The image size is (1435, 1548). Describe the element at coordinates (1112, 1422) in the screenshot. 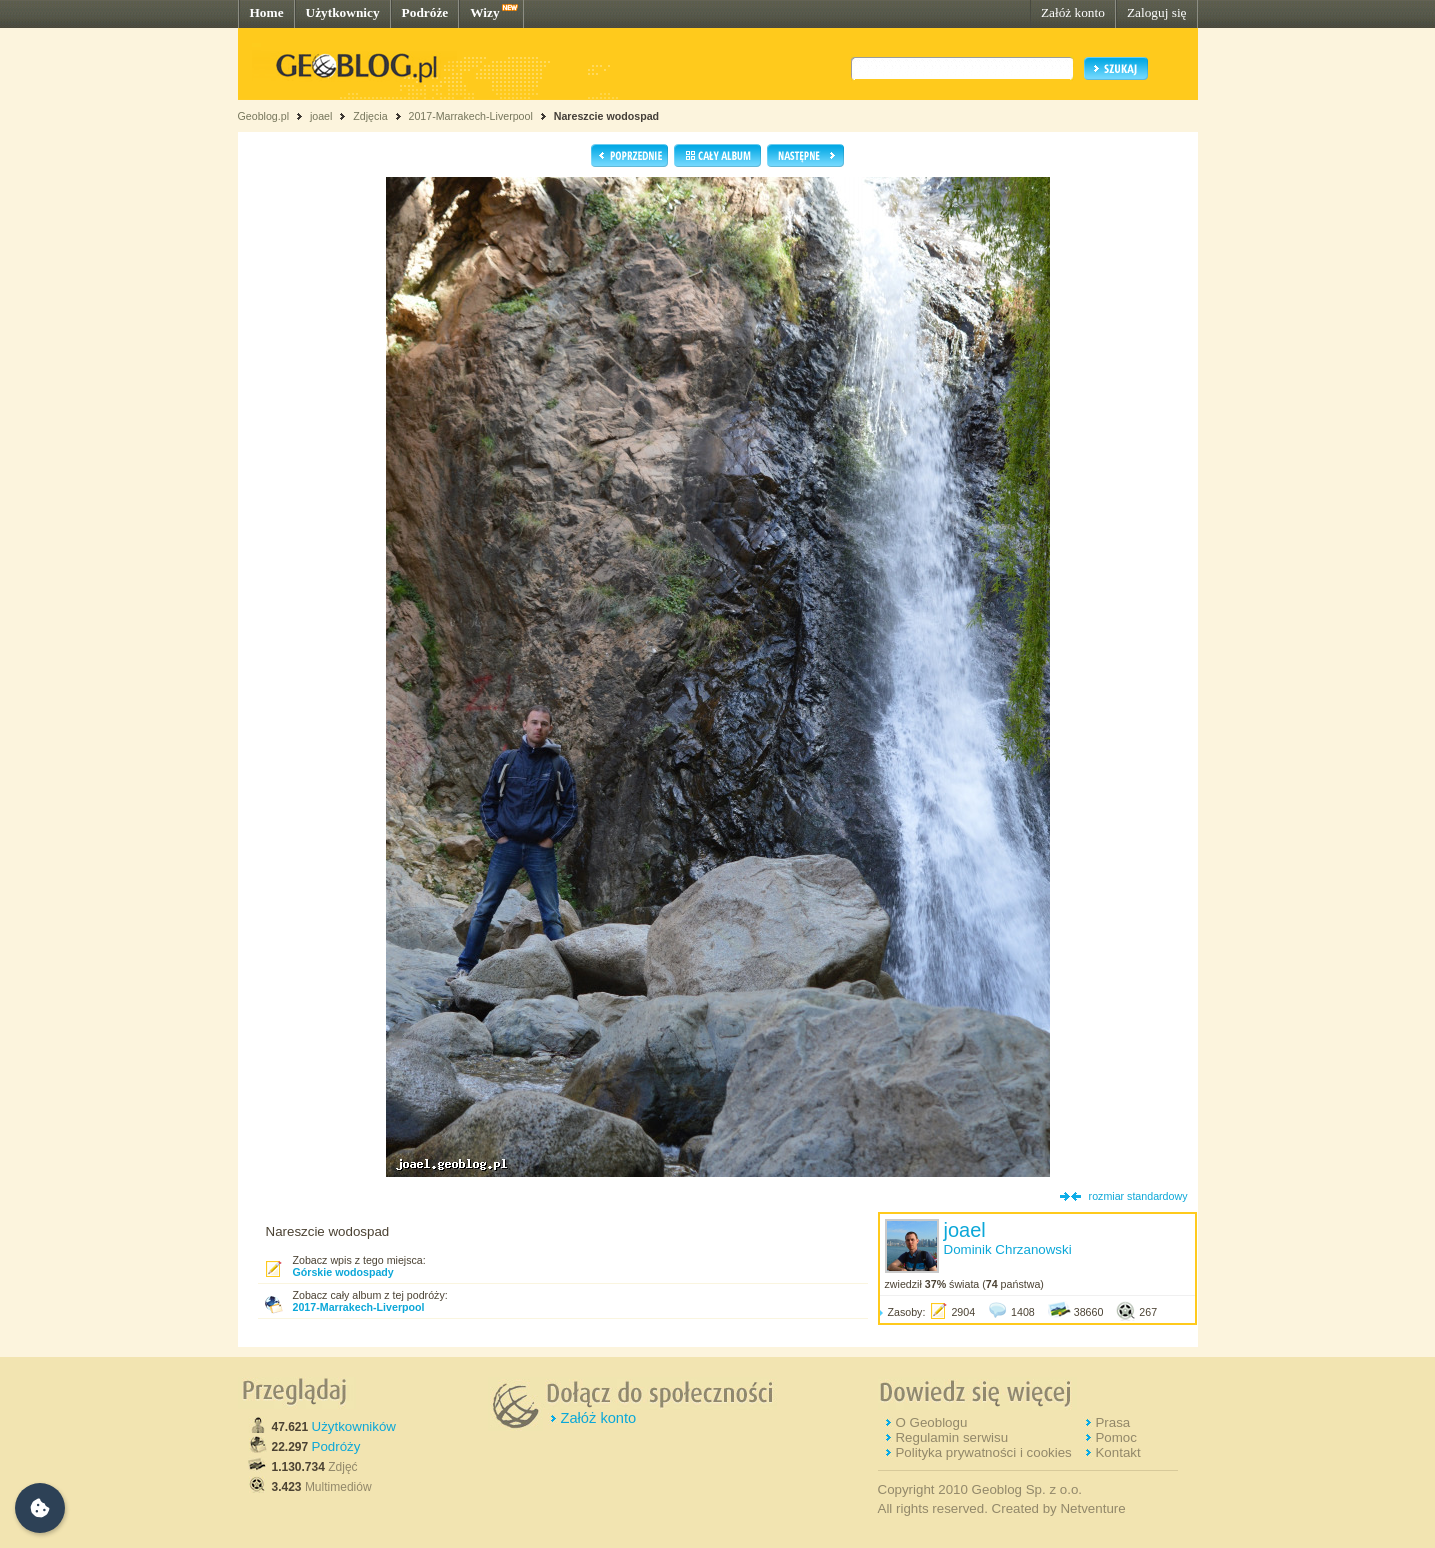

I see `Prasa` at that location.